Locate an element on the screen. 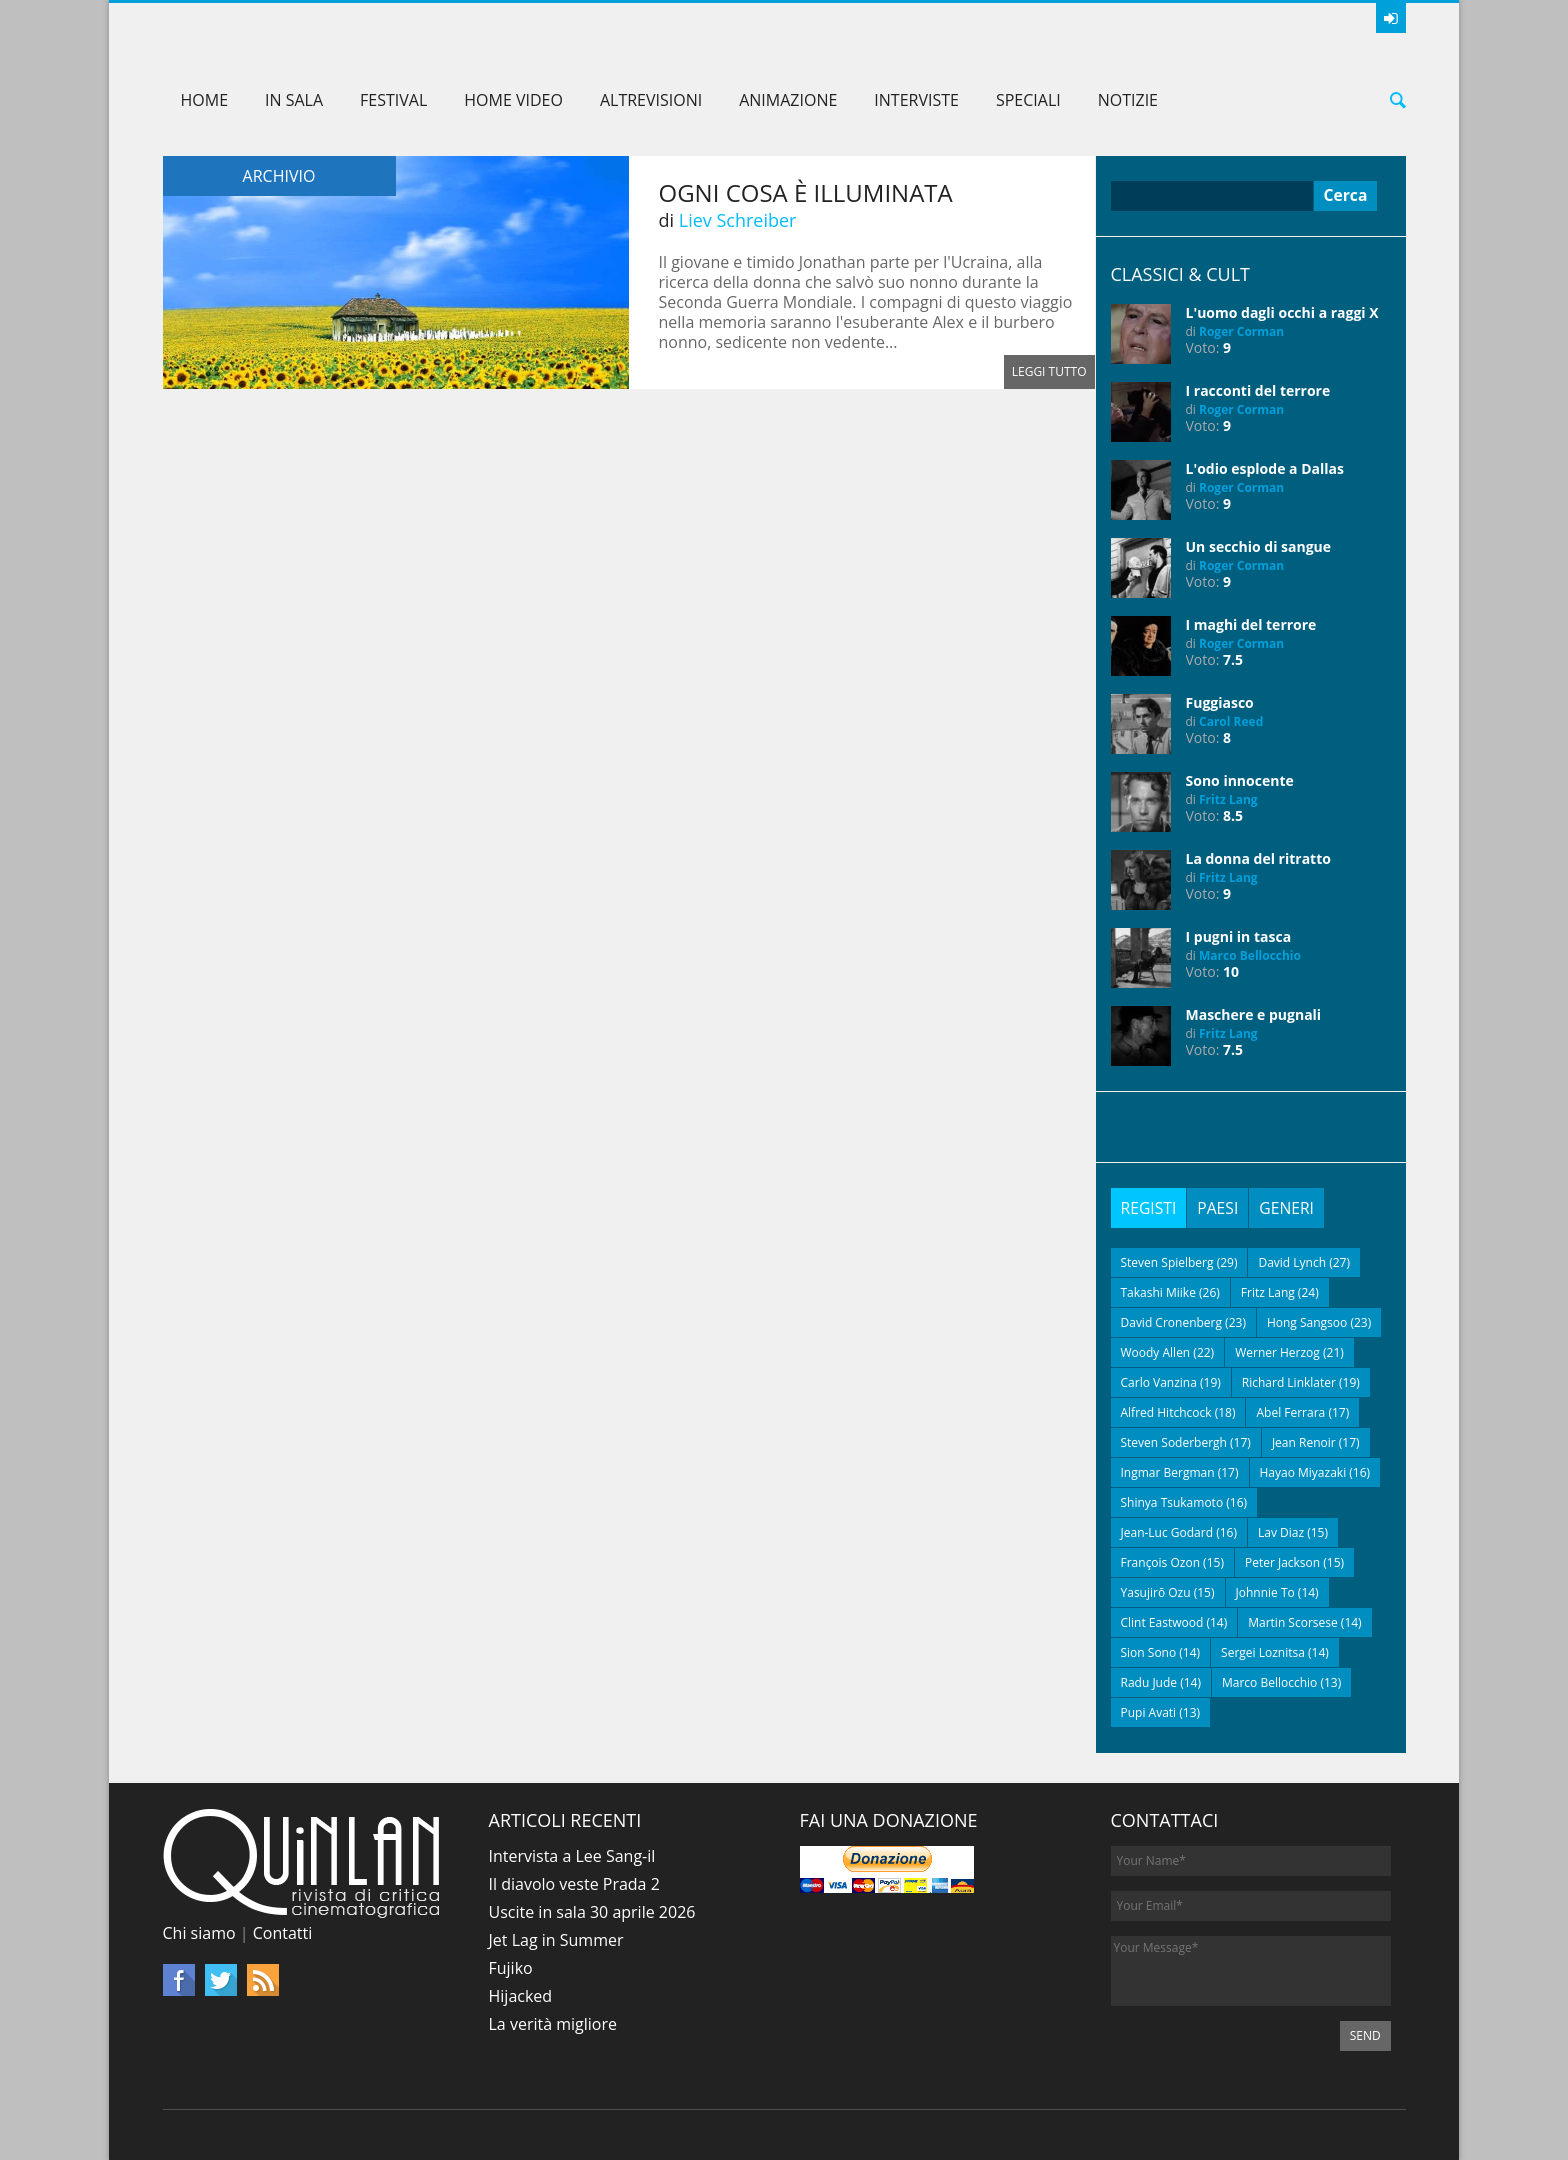 The width and height of the screenshot is (1568, 2160). Animazione is located at coordinates (788, 100).